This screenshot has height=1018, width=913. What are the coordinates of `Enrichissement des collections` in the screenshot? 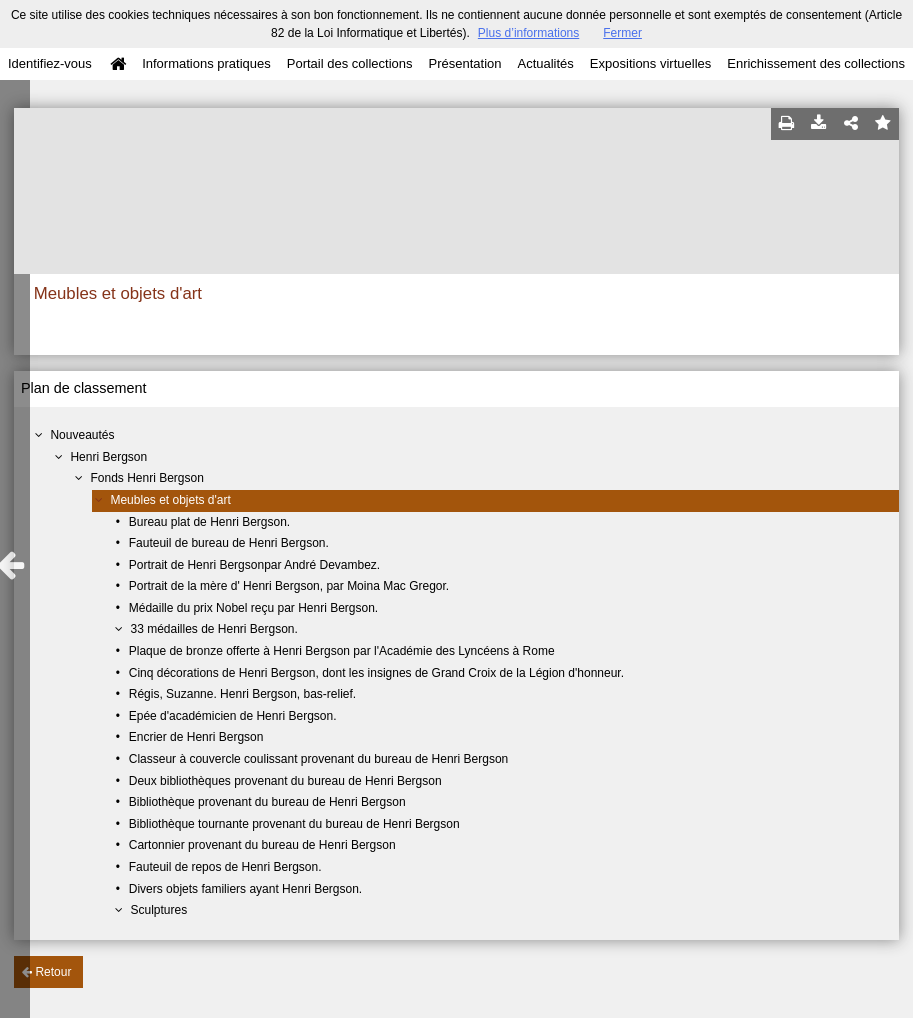 It's located at (816, 63).